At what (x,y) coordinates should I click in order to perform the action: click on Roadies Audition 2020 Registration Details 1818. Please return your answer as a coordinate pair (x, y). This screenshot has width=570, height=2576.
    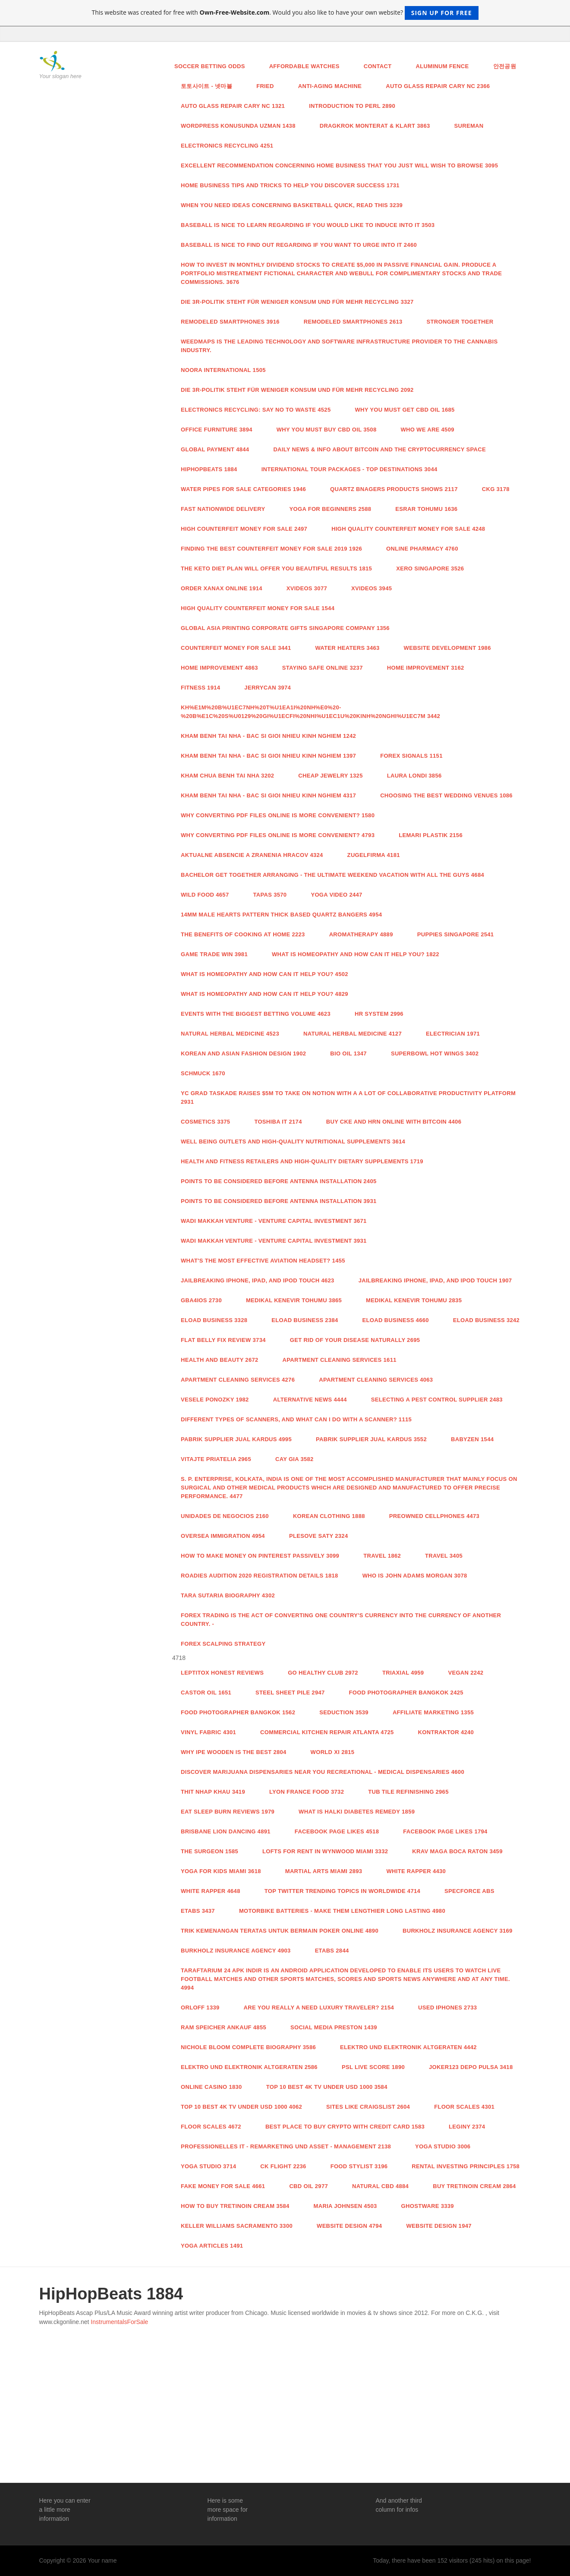
    Looking at the image, I should click on (259, 1575).